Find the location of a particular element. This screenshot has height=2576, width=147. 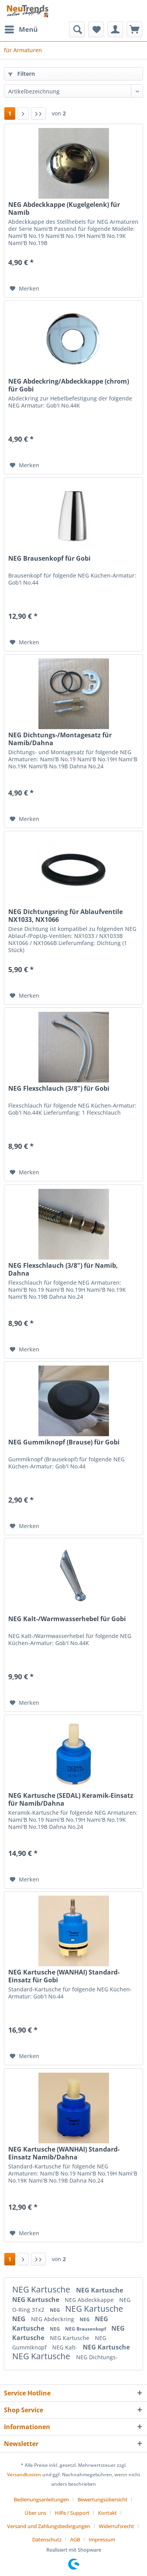

Über uns is located at coordinates (35, 2512).